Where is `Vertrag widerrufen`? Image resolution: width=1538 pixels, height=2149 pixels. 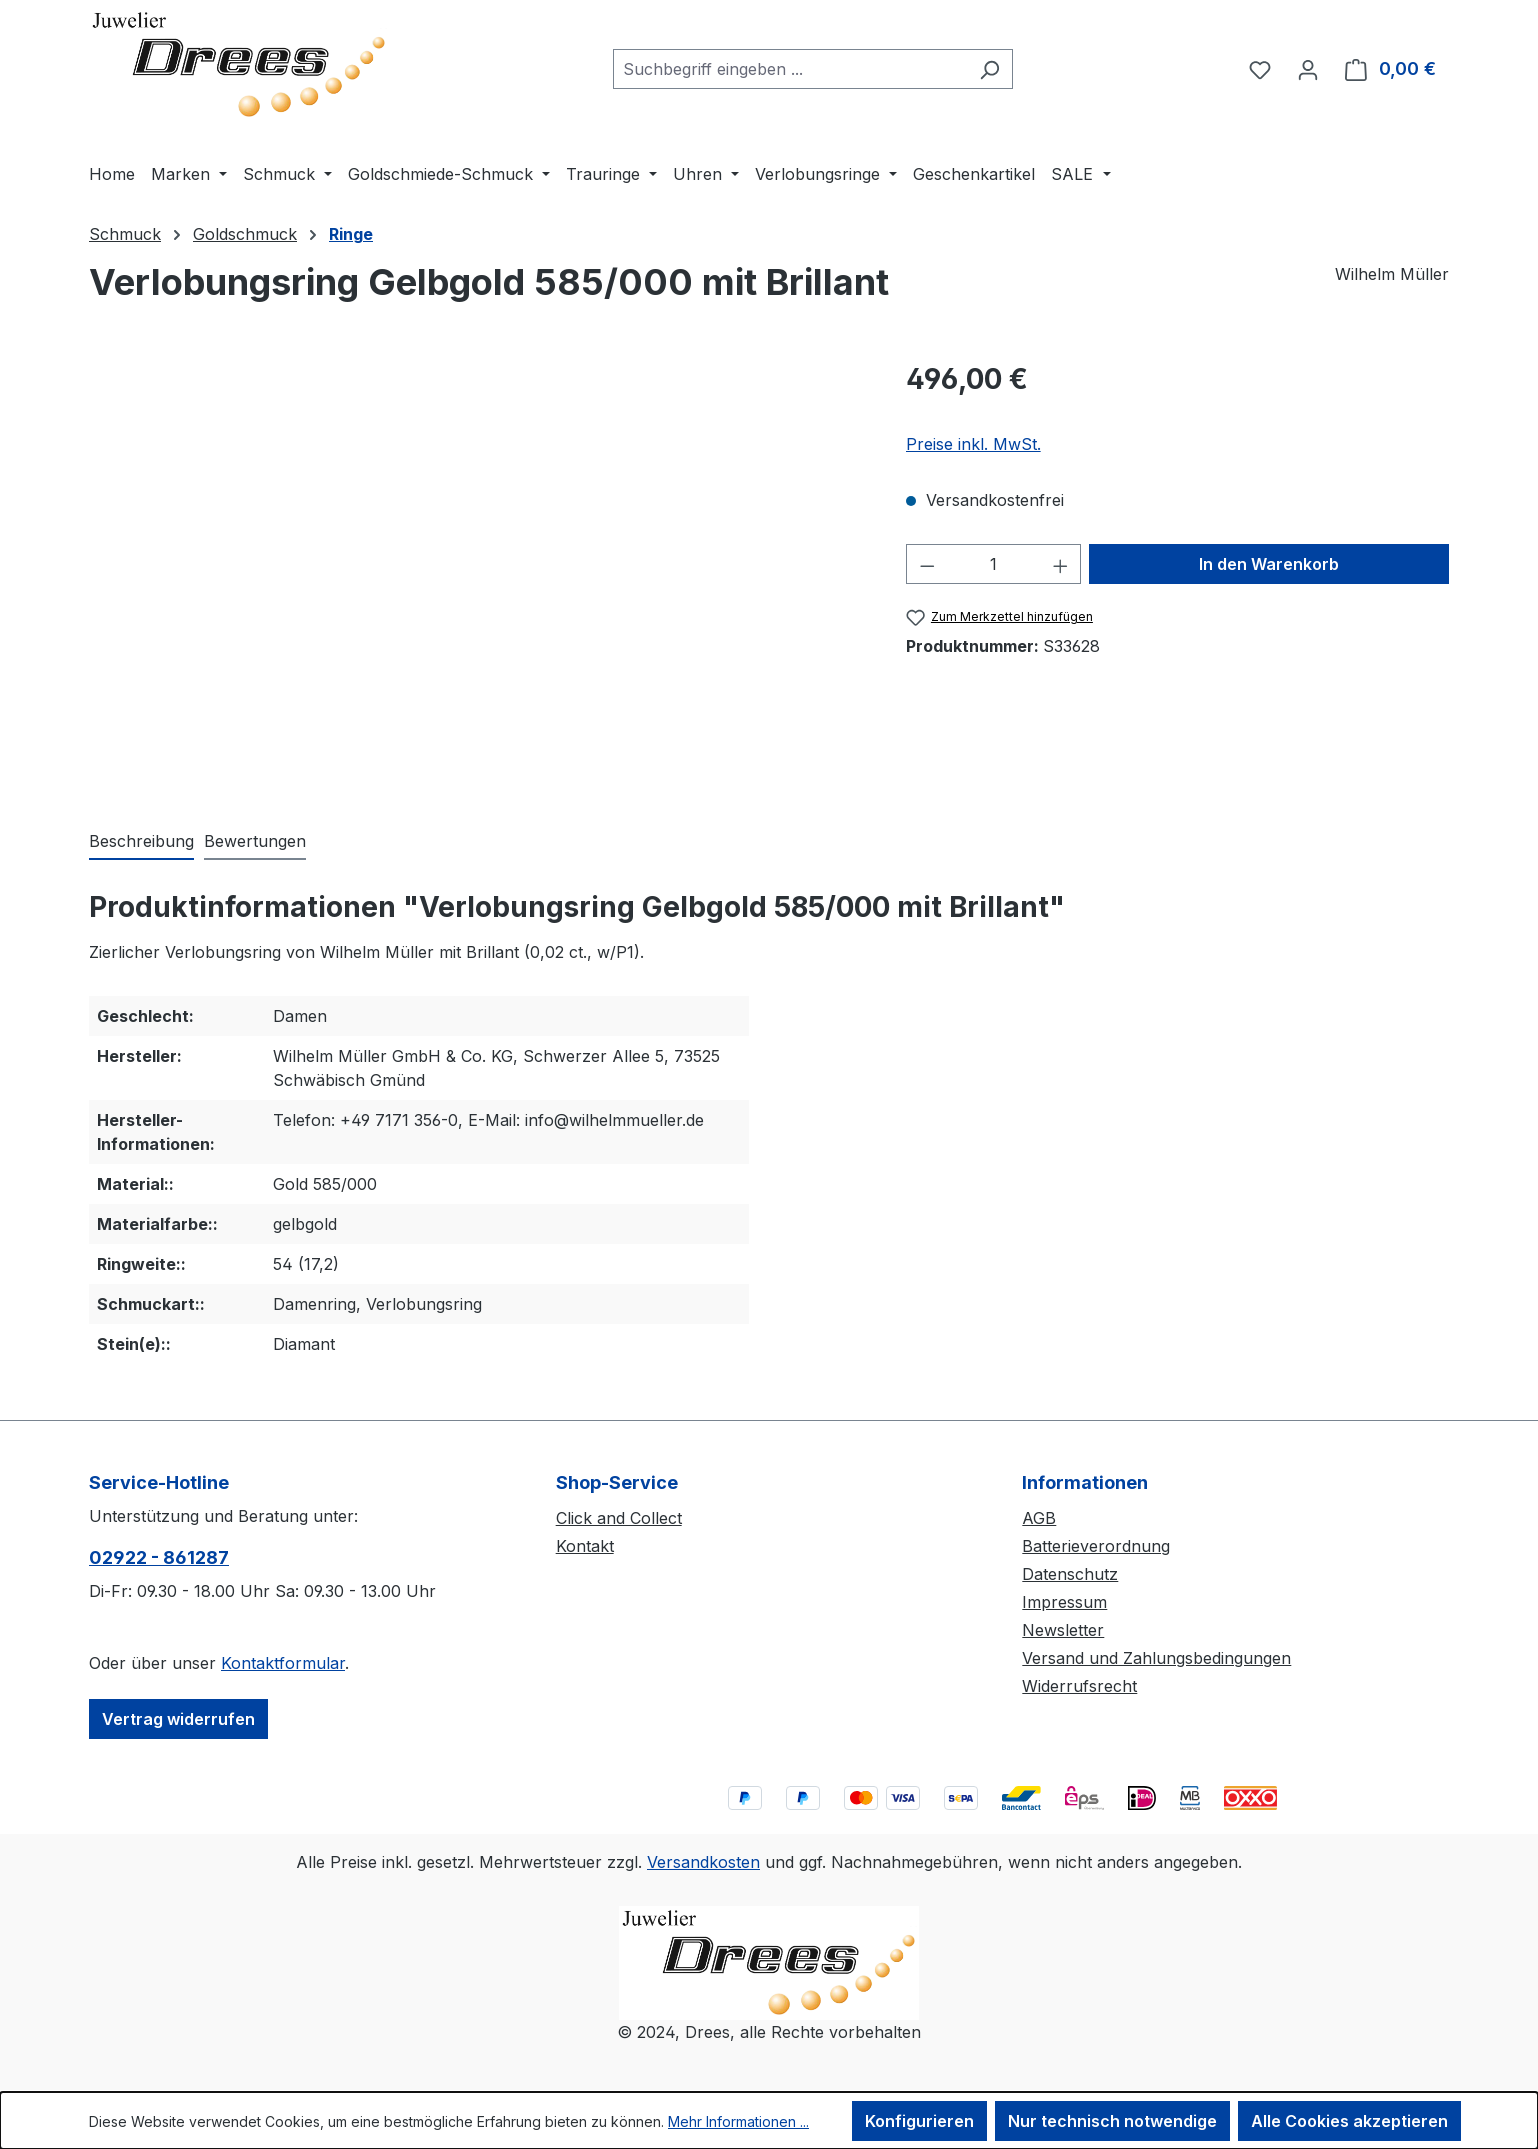 Vertrag widerrufen is located at coordinates (178, 1719).